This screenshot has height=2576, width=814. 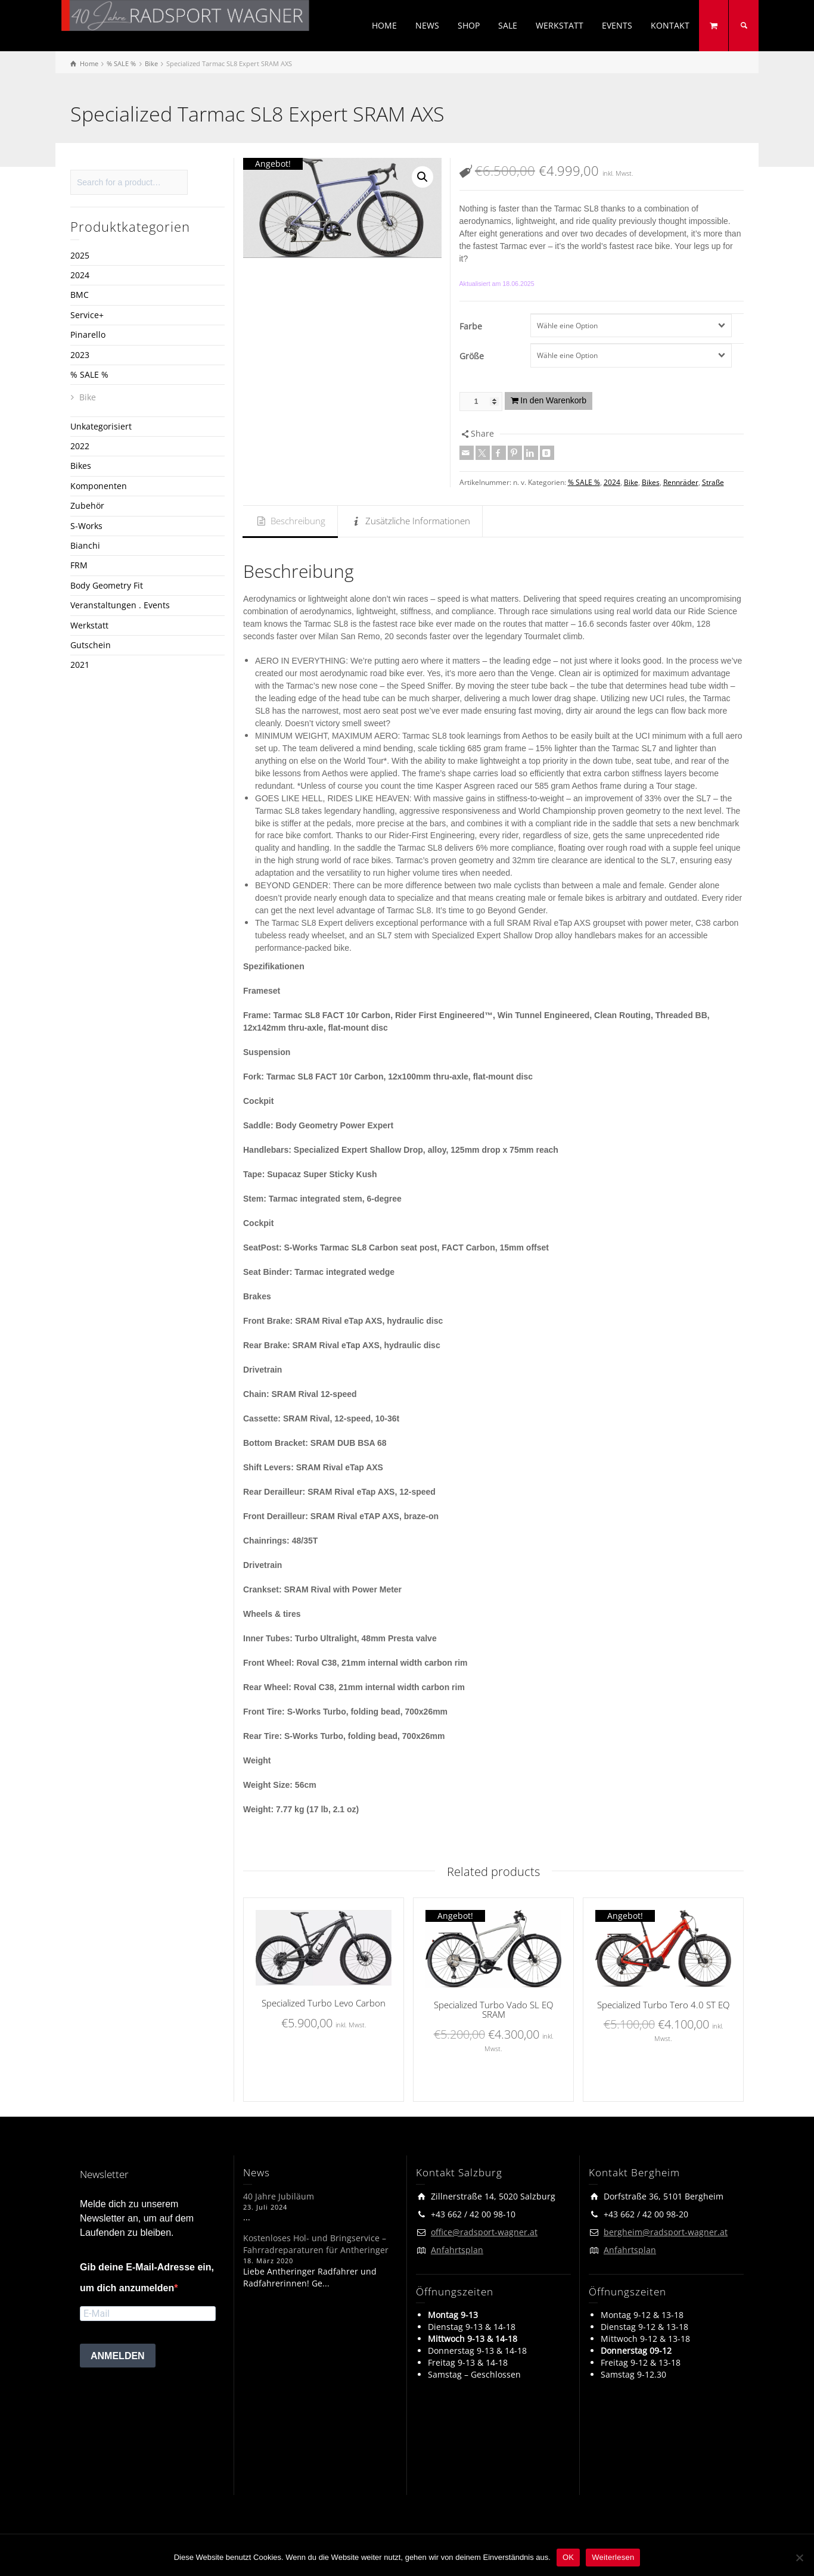 I want to click on Komponenten, so click(x=98, y=485).